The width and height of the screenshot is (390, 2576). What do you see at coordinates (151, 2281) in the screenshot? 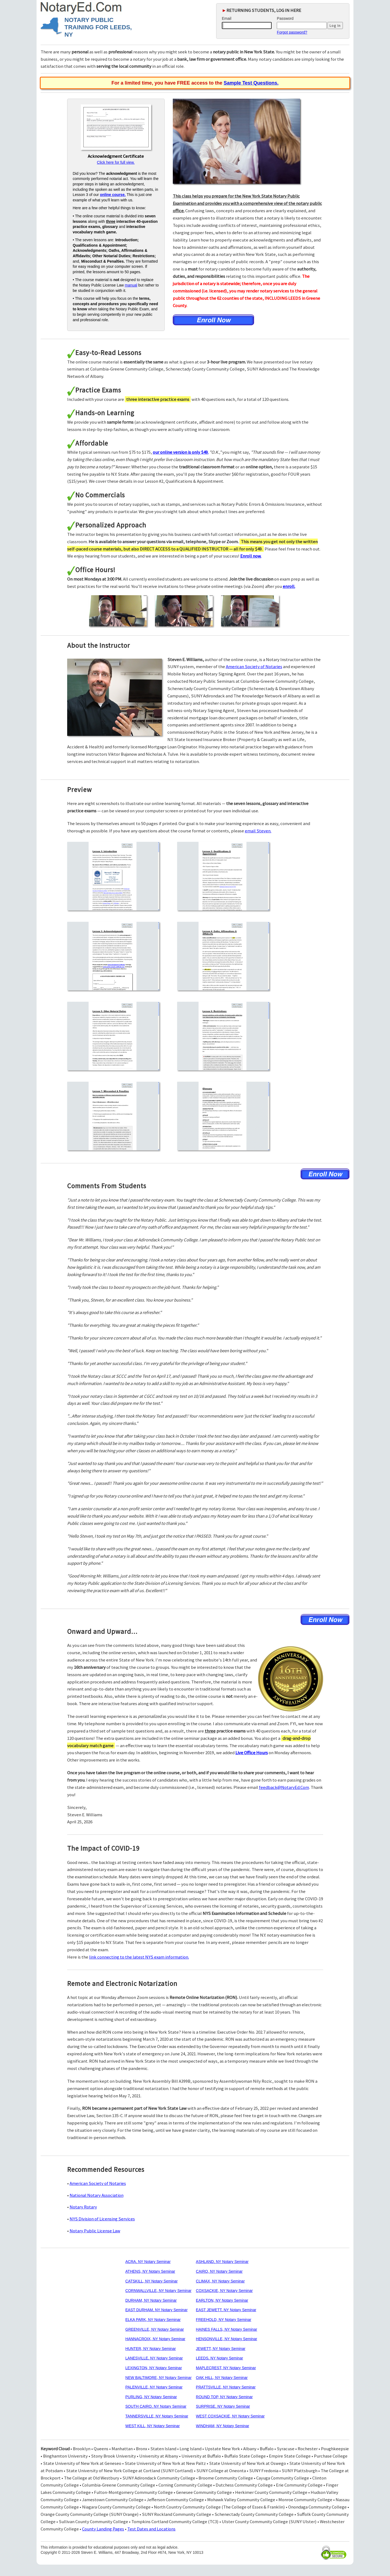
I see `CATSKILL, NY Notary Seminar` at bounding box center [151, 2281].